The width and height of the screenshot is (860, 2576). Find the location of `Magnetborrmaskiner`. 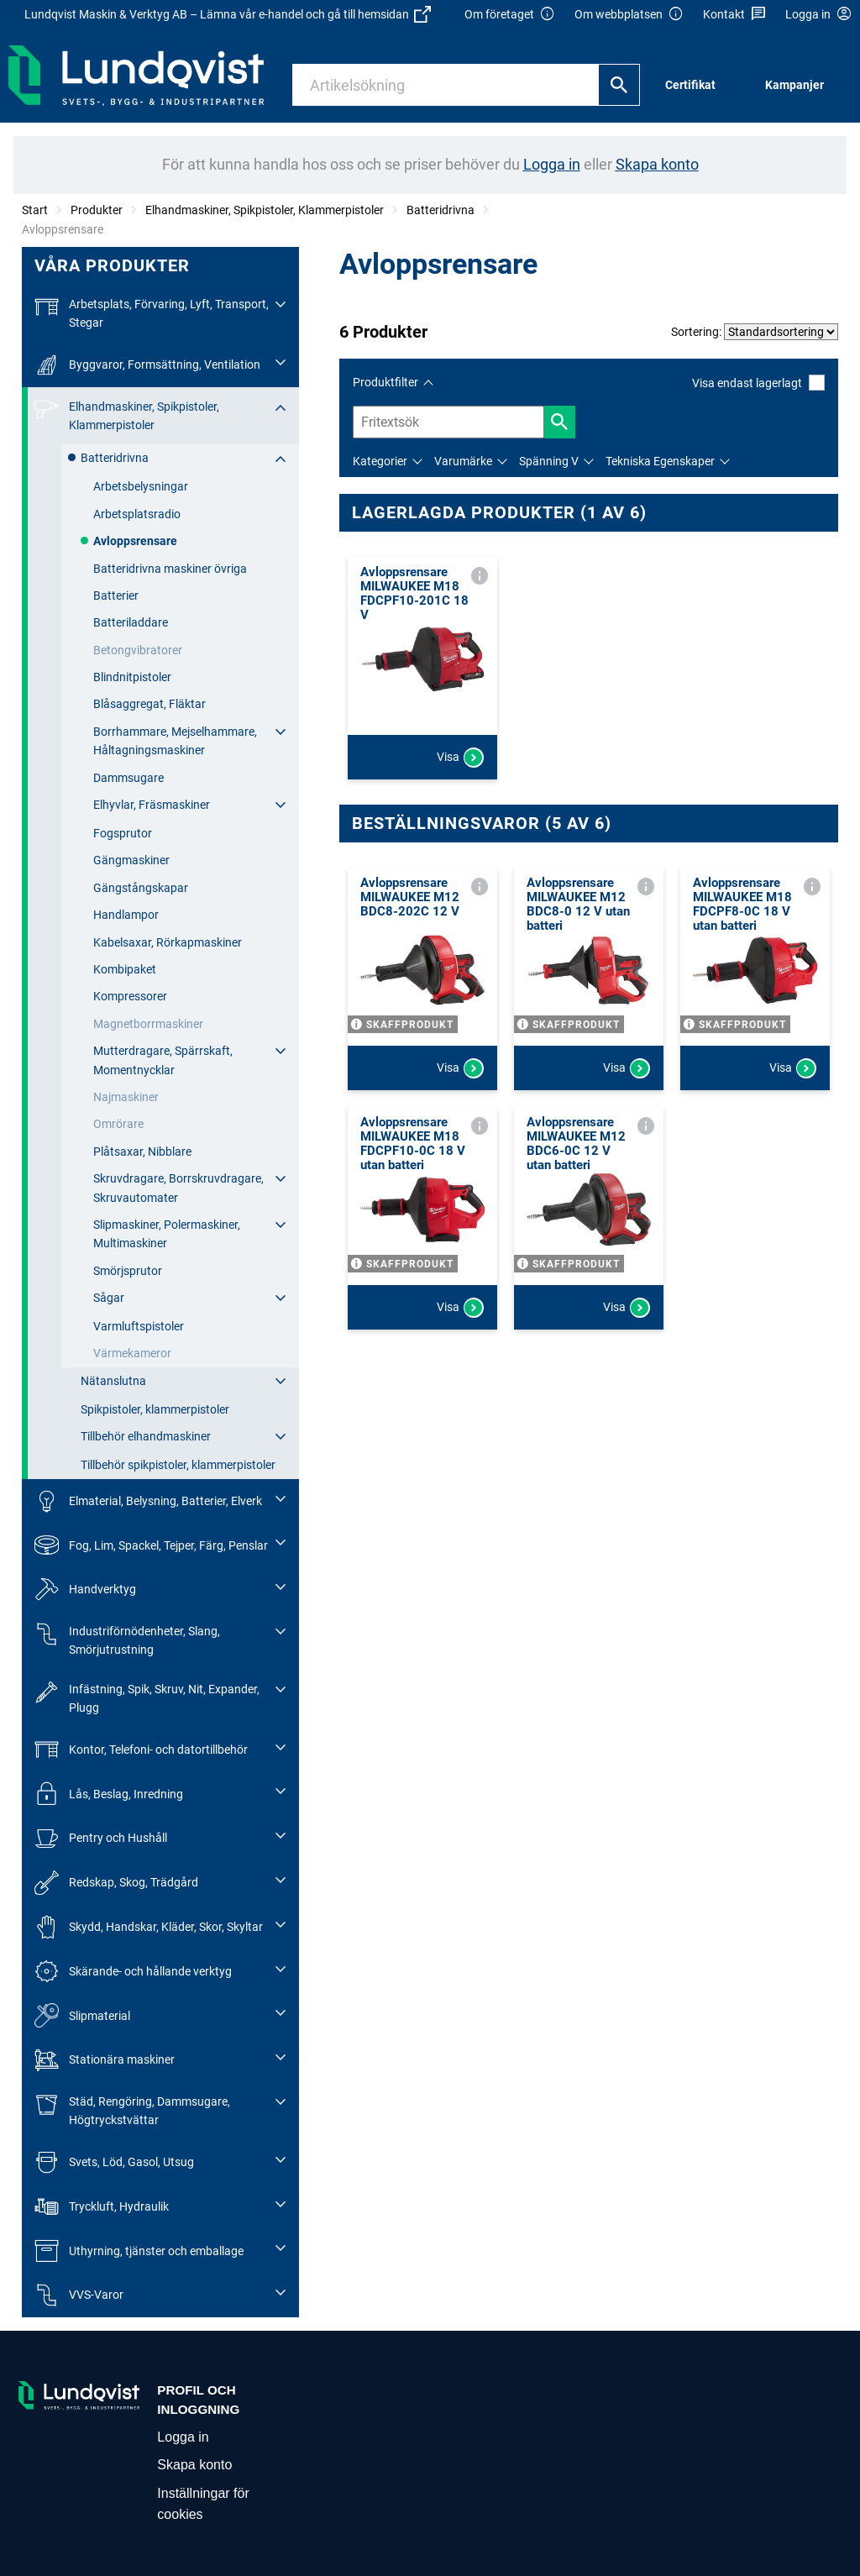

Magnetborrmaskiner is located at coordinates (148, 1024).